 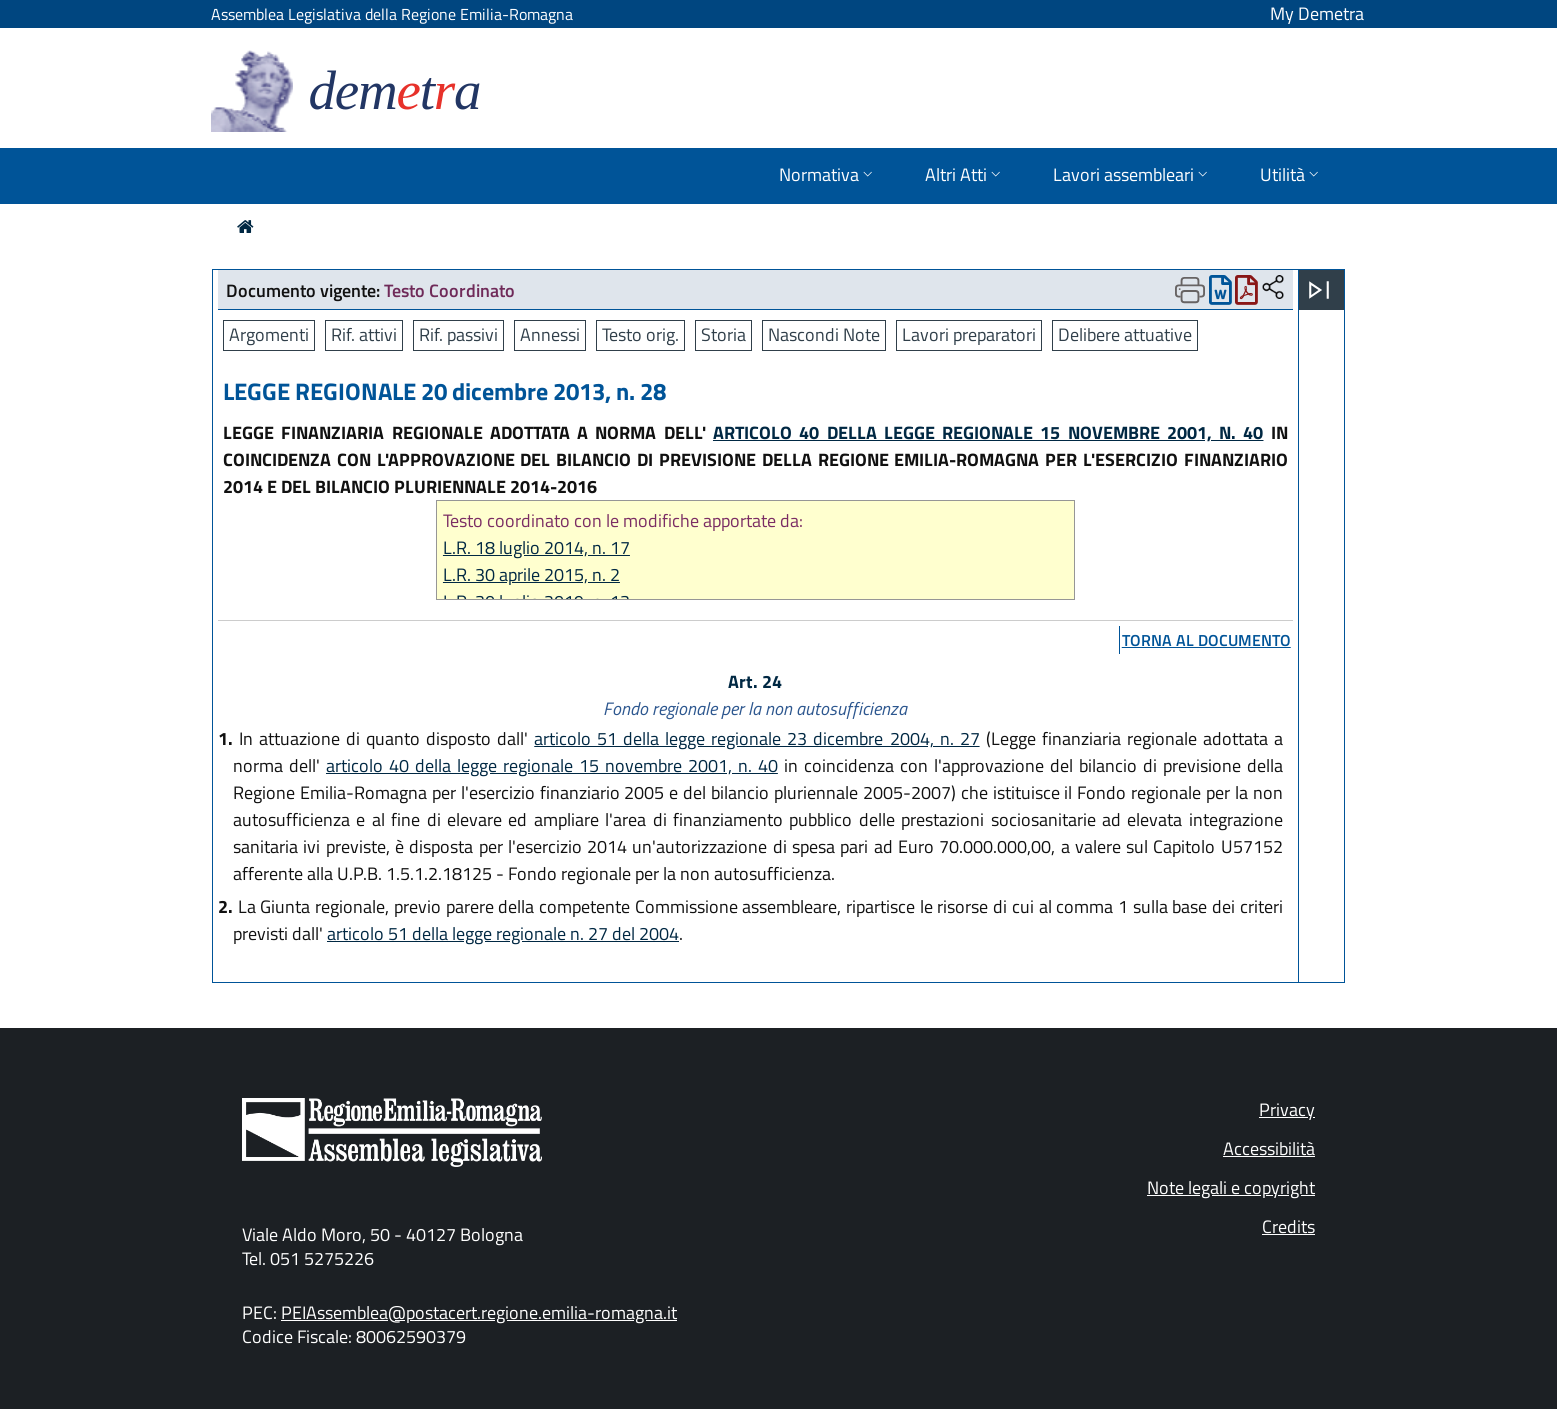 What do you see at coordinates (1125, 334) in the screenshot?
I see `Delibere attuative` at bounding box center [1125, 334].